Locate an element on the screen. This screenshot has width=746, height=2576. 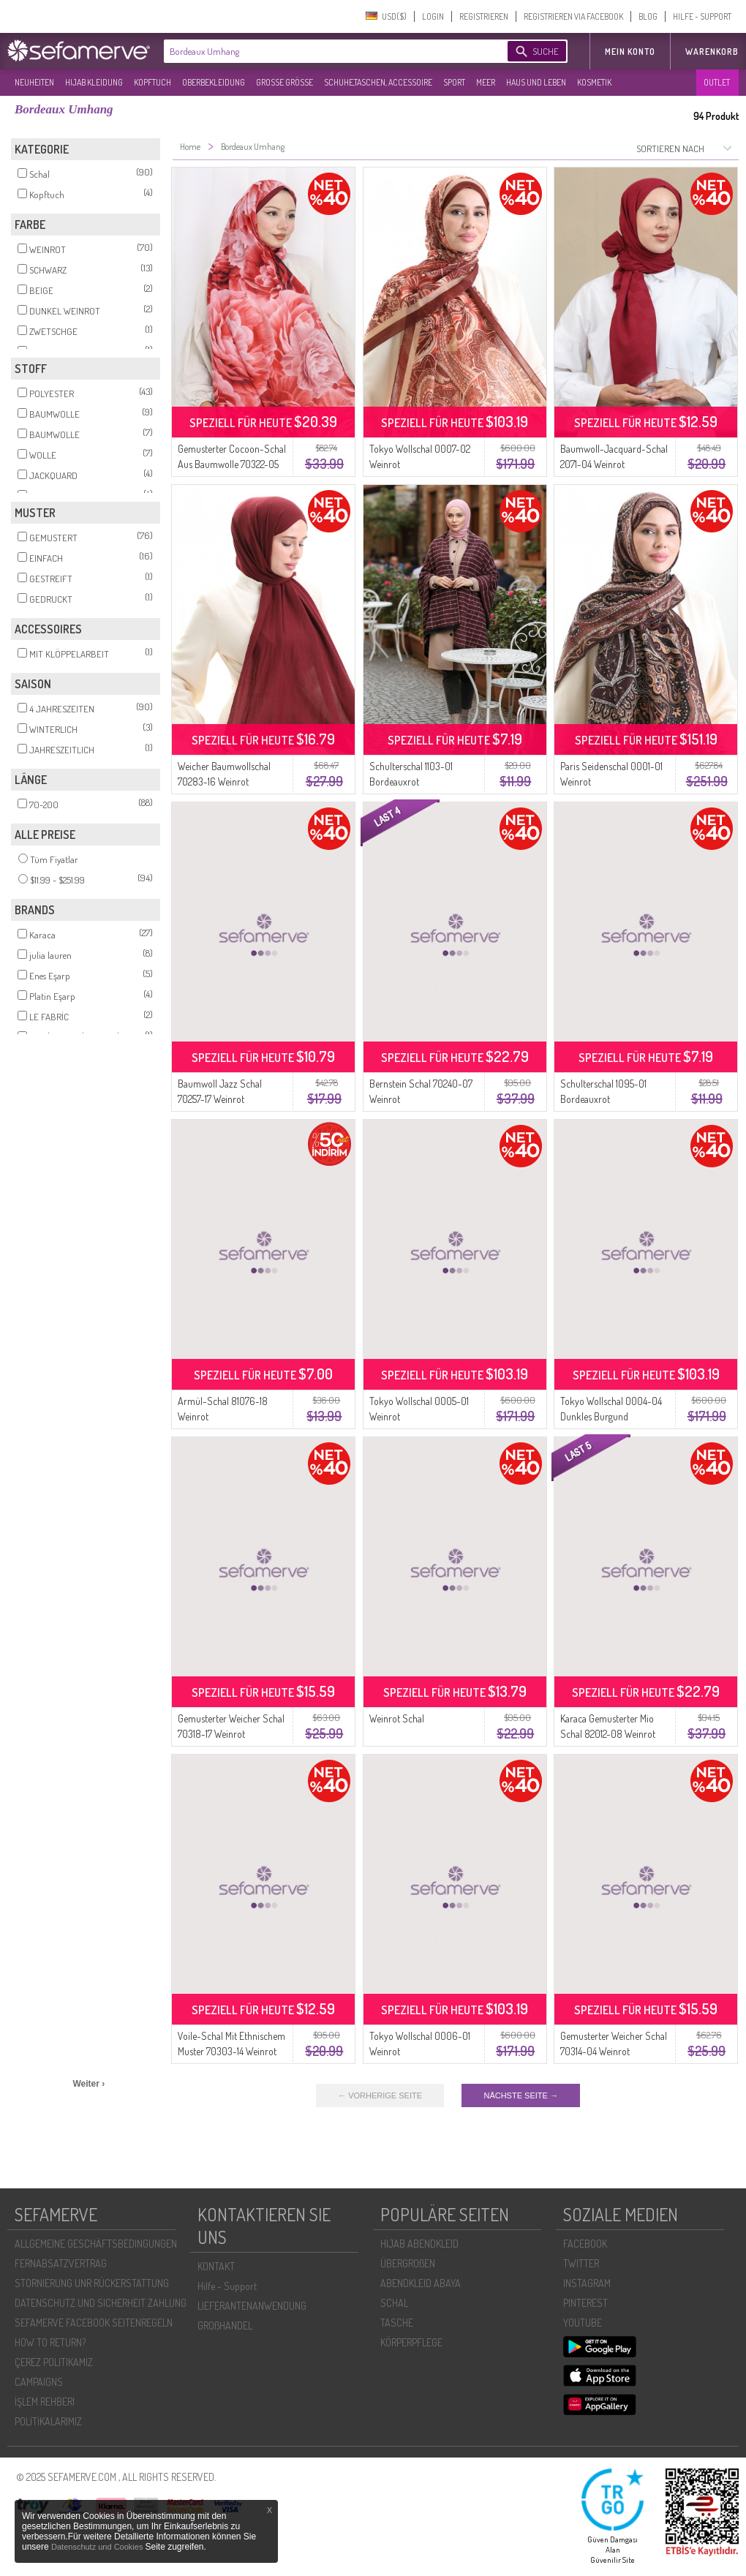
SEFAMERVE FACEBOOK SEITENREGELN is located at coordinates (94, 2322).